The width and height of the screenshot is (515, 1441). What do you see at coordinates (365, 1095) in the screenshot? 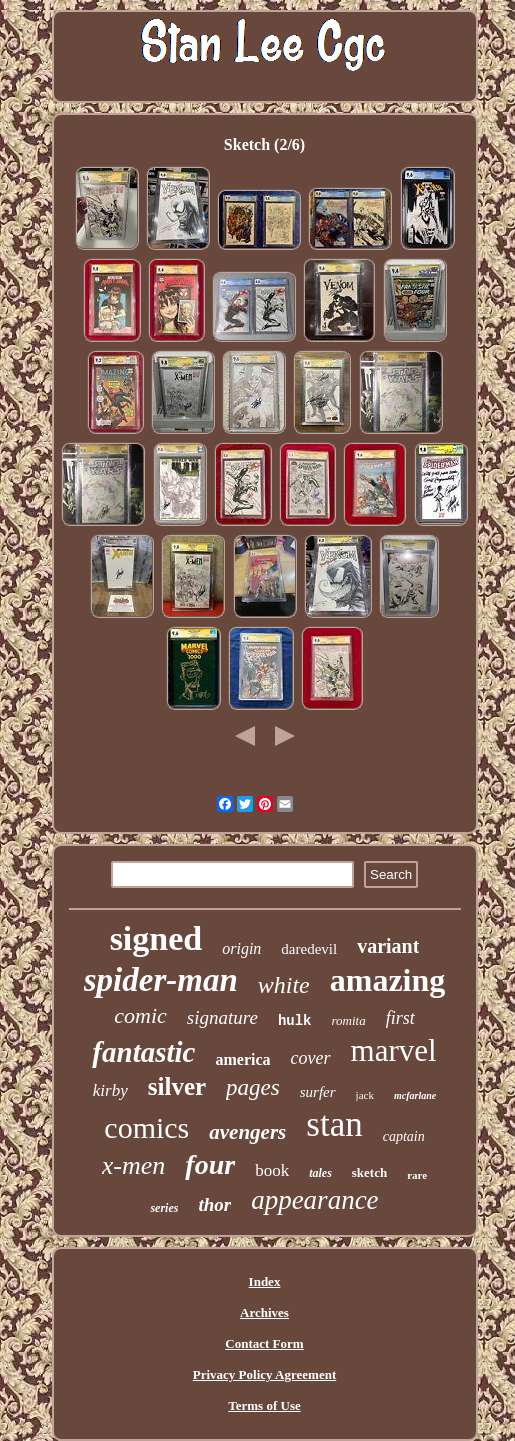
I see `jack` at bounding box center [365, 1095].